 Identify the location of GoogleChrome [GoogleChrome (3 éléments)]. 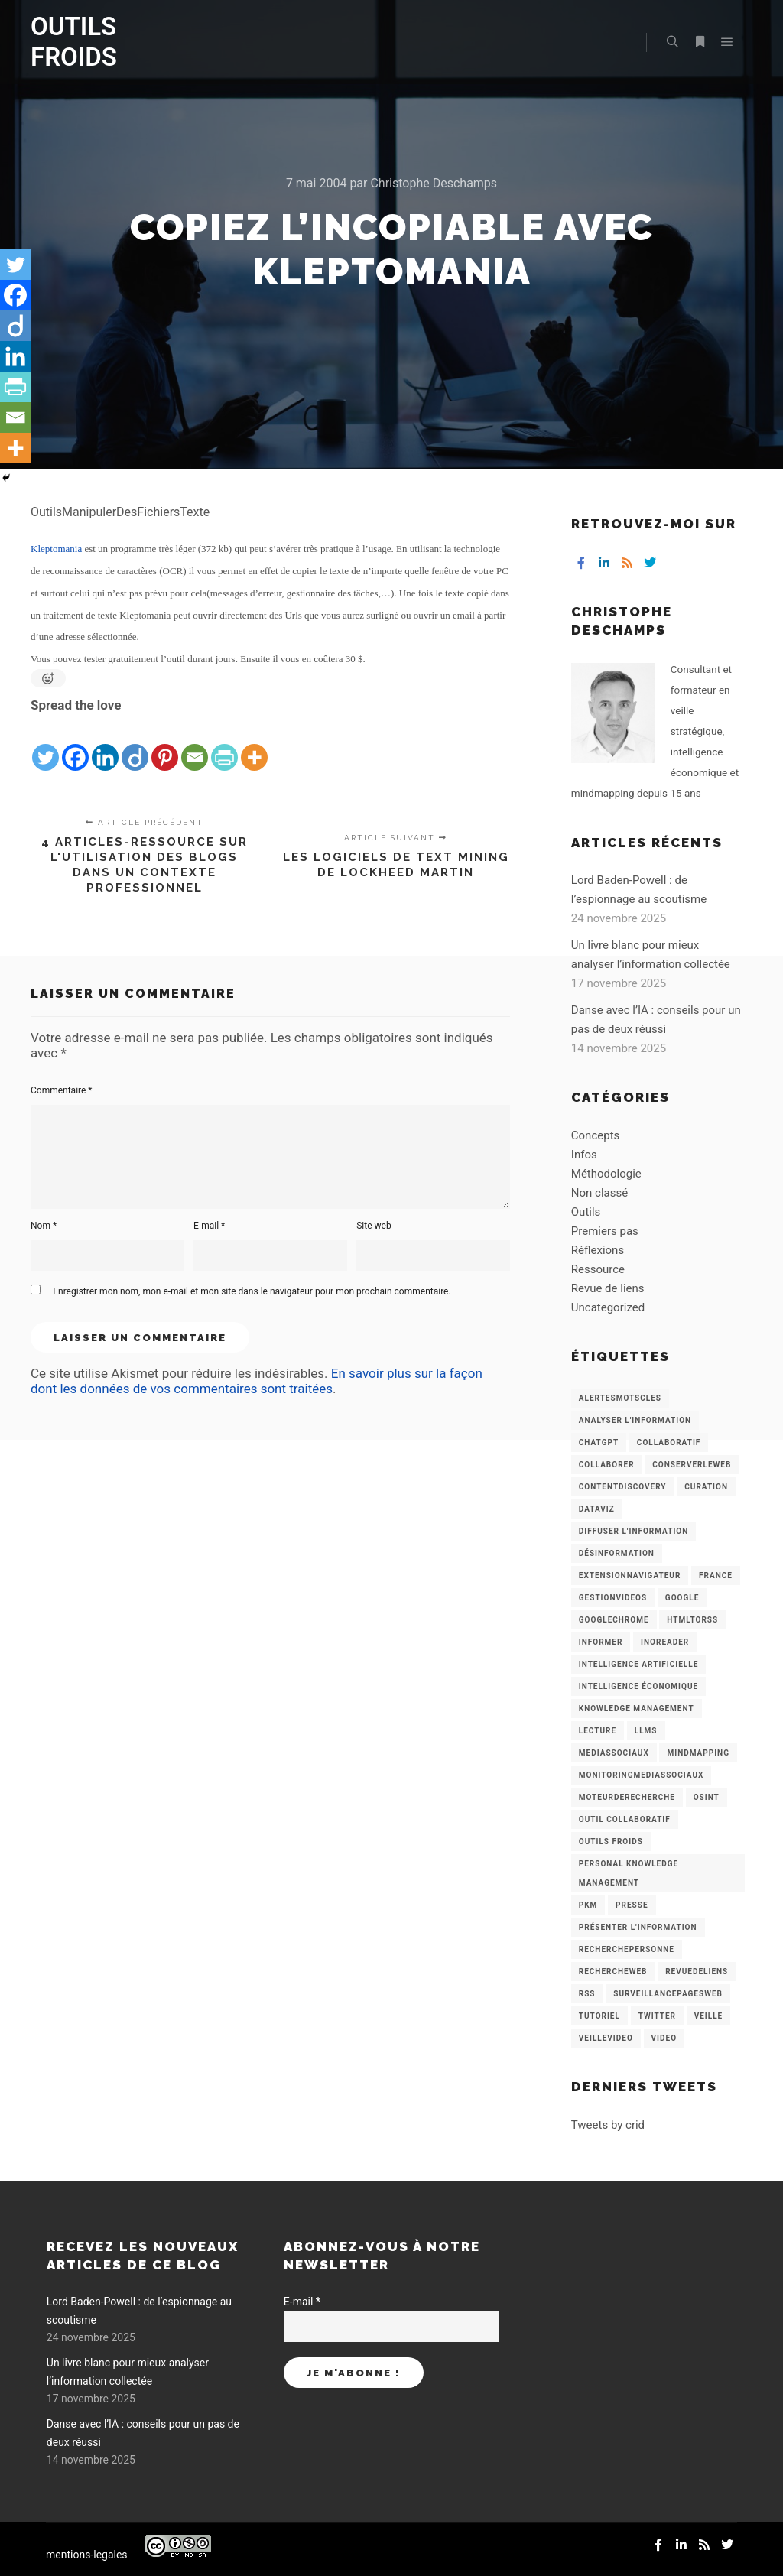
(614, 1620).